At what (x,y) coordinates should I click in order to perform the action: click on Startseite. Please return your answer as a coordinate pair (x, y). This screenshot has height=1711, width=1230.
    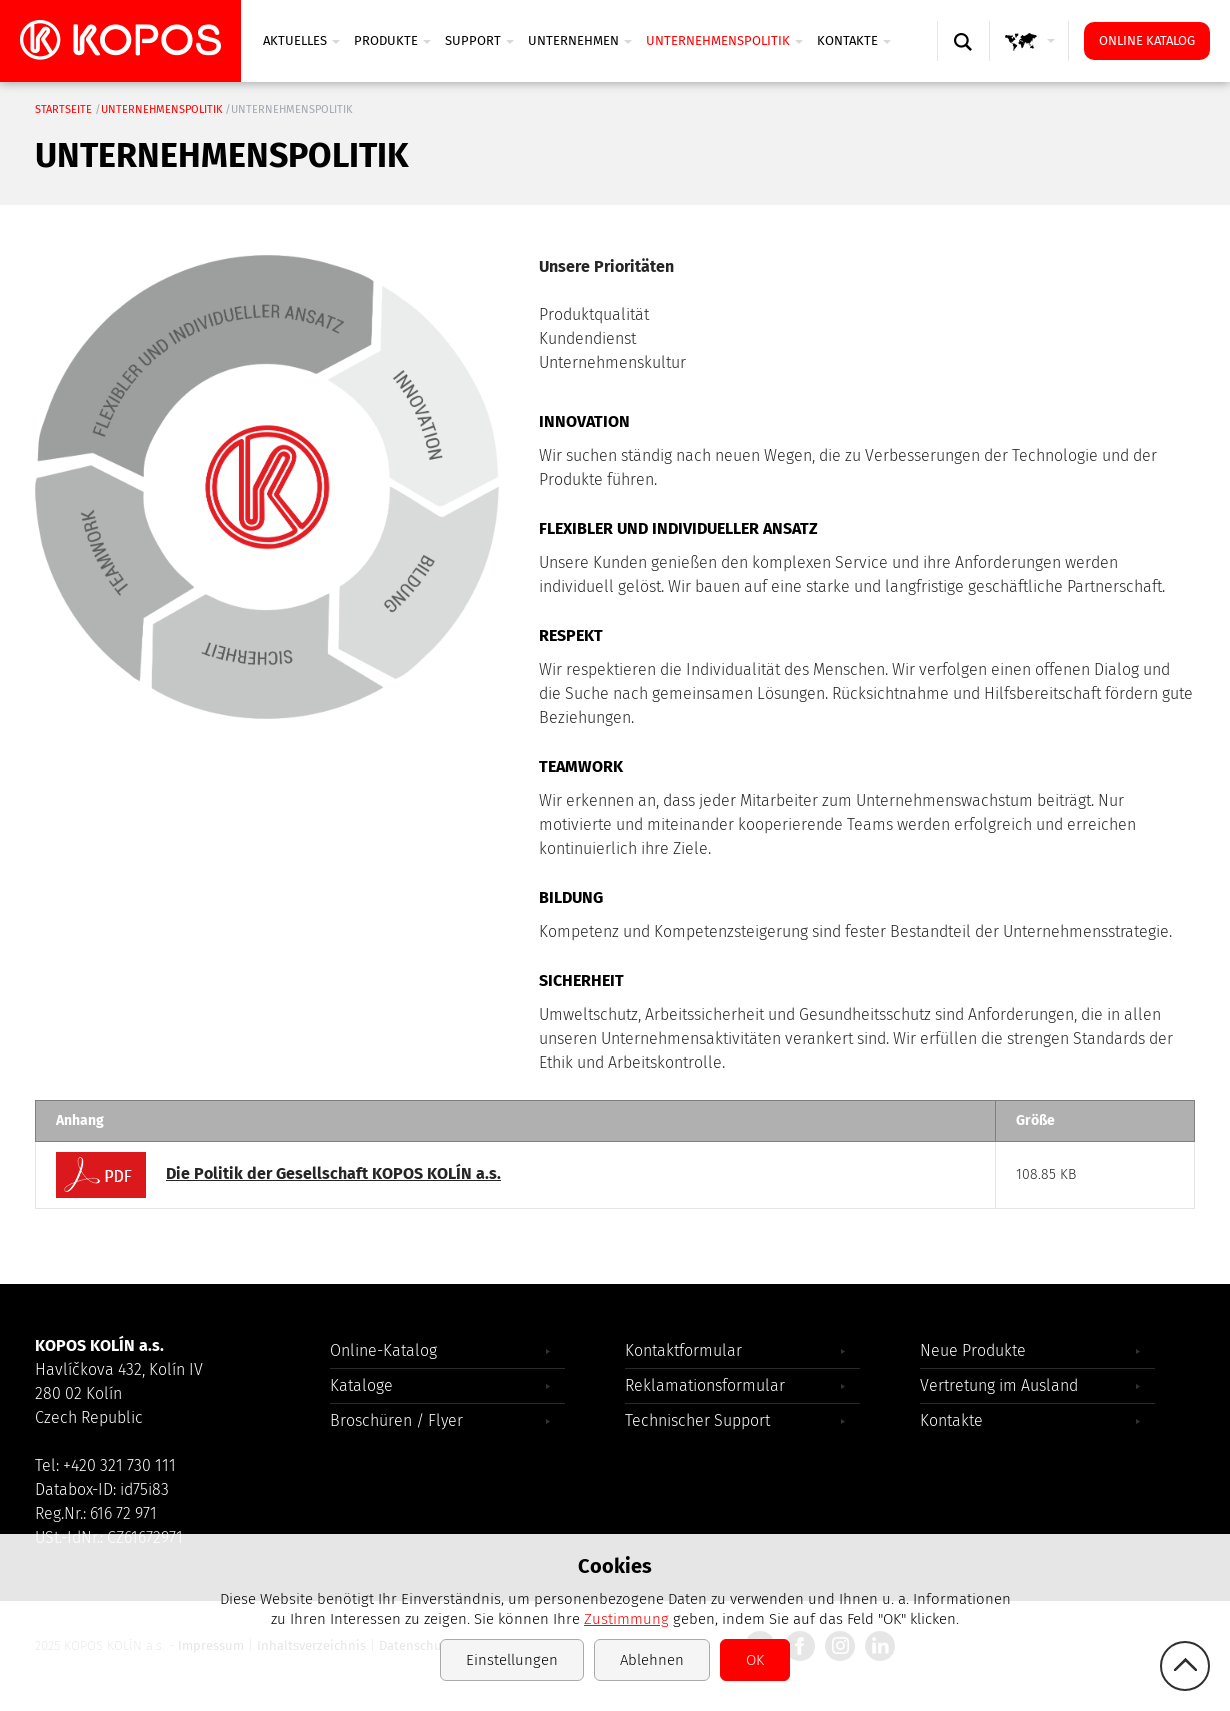
    Looking at the image, I should click on (63, 109).